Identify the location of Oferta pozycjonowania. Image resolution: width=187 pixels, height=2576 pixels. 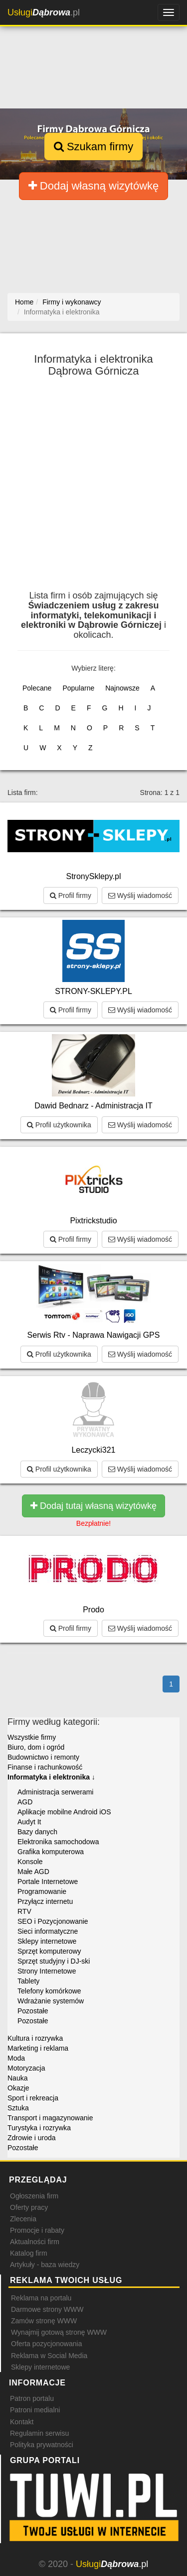
(46, 2344).